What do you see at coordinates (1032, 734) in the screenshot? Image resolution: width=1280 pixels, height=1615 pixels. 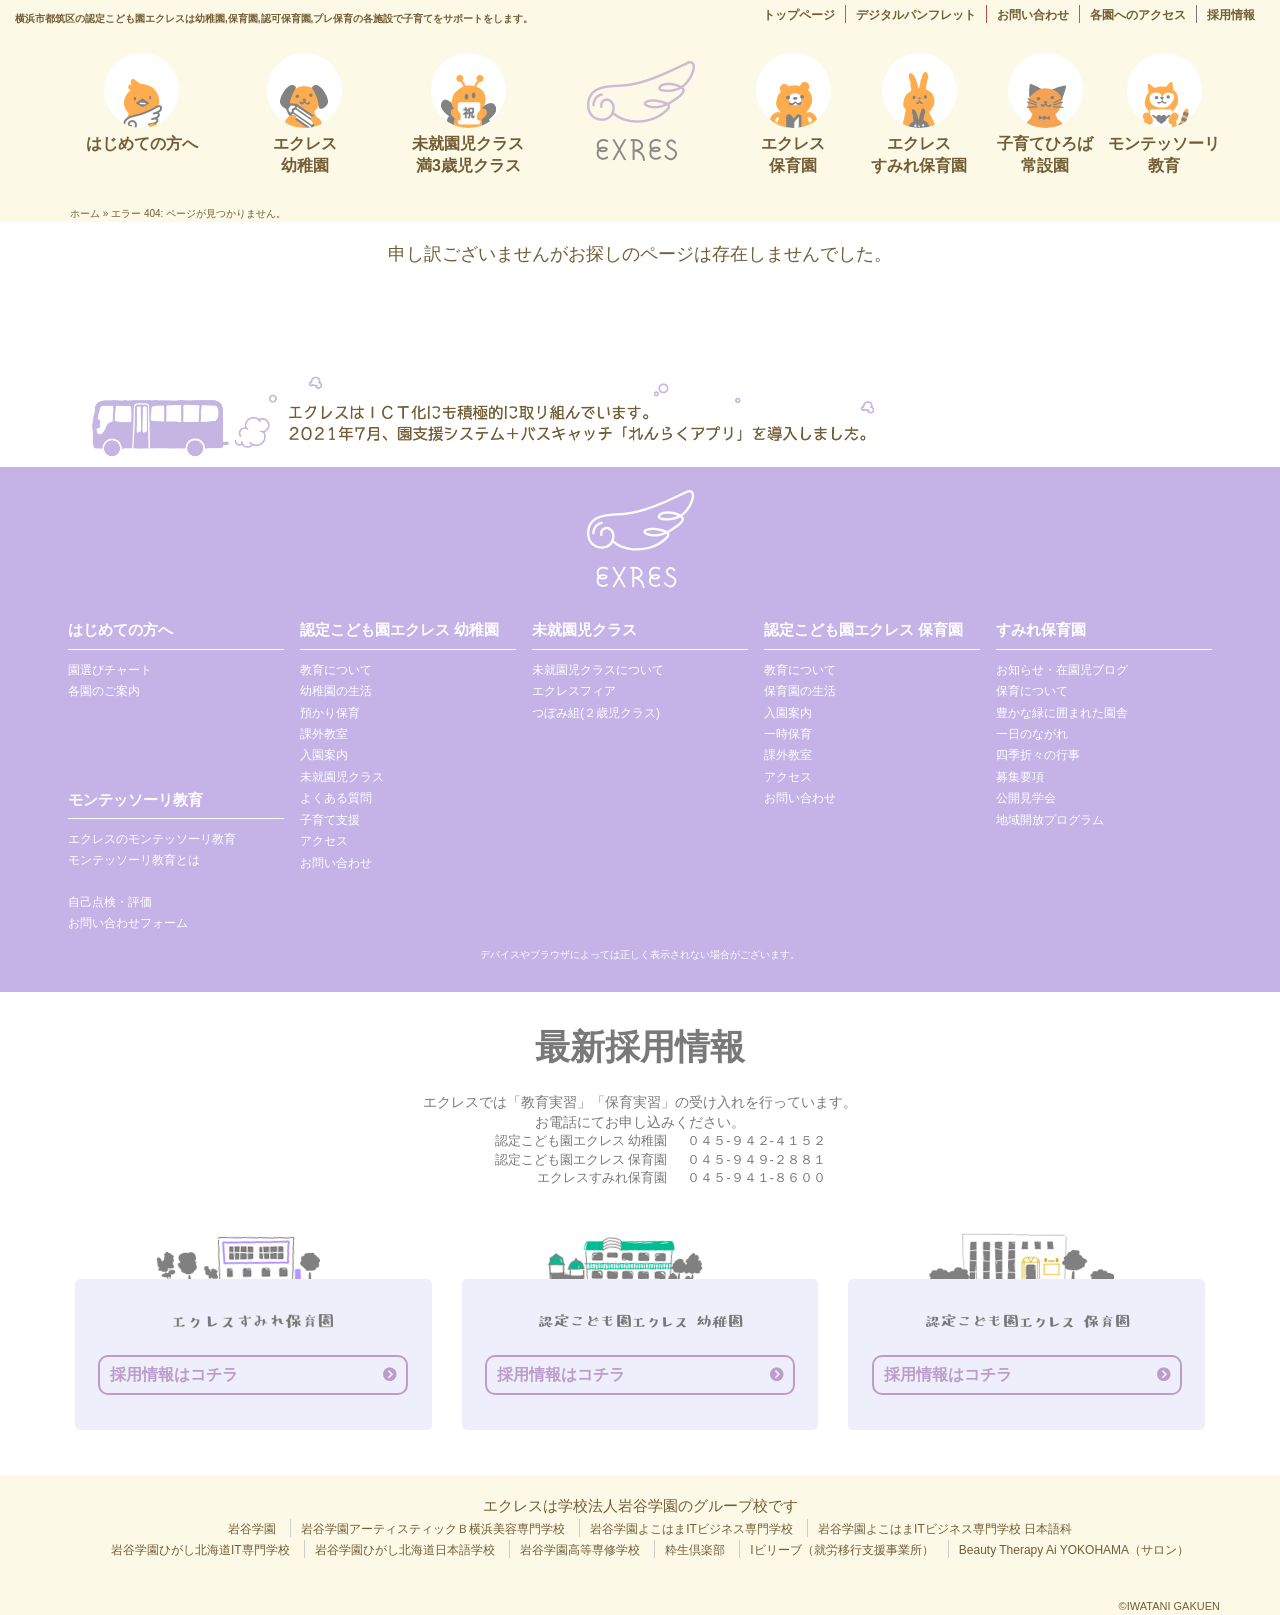 I see `一日のながれ` at bounding box center [1032, 734].